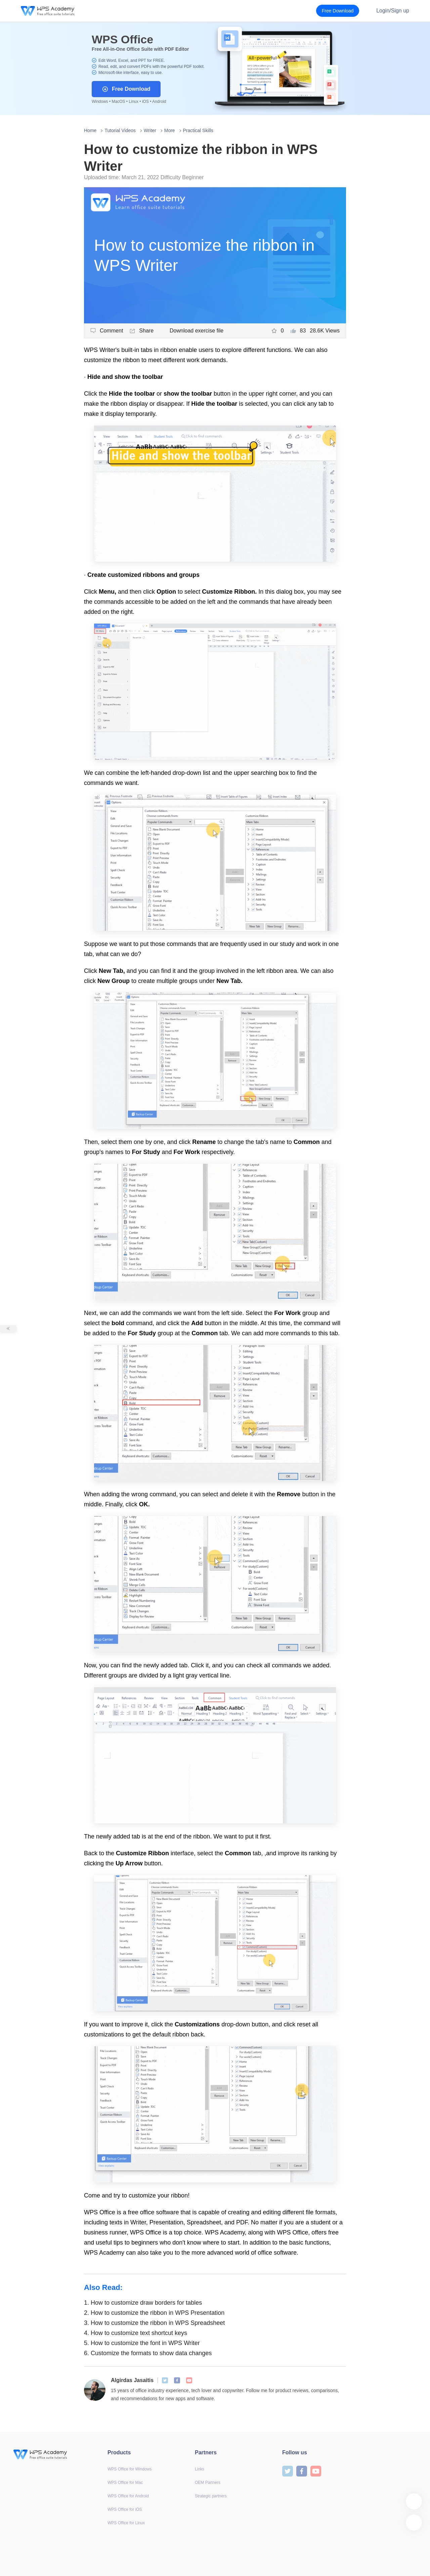 The width and height of the screenshot is (430, 2576). Describe the element at coordinates (90, 130) in the screenshot. I see `Home` at that location.